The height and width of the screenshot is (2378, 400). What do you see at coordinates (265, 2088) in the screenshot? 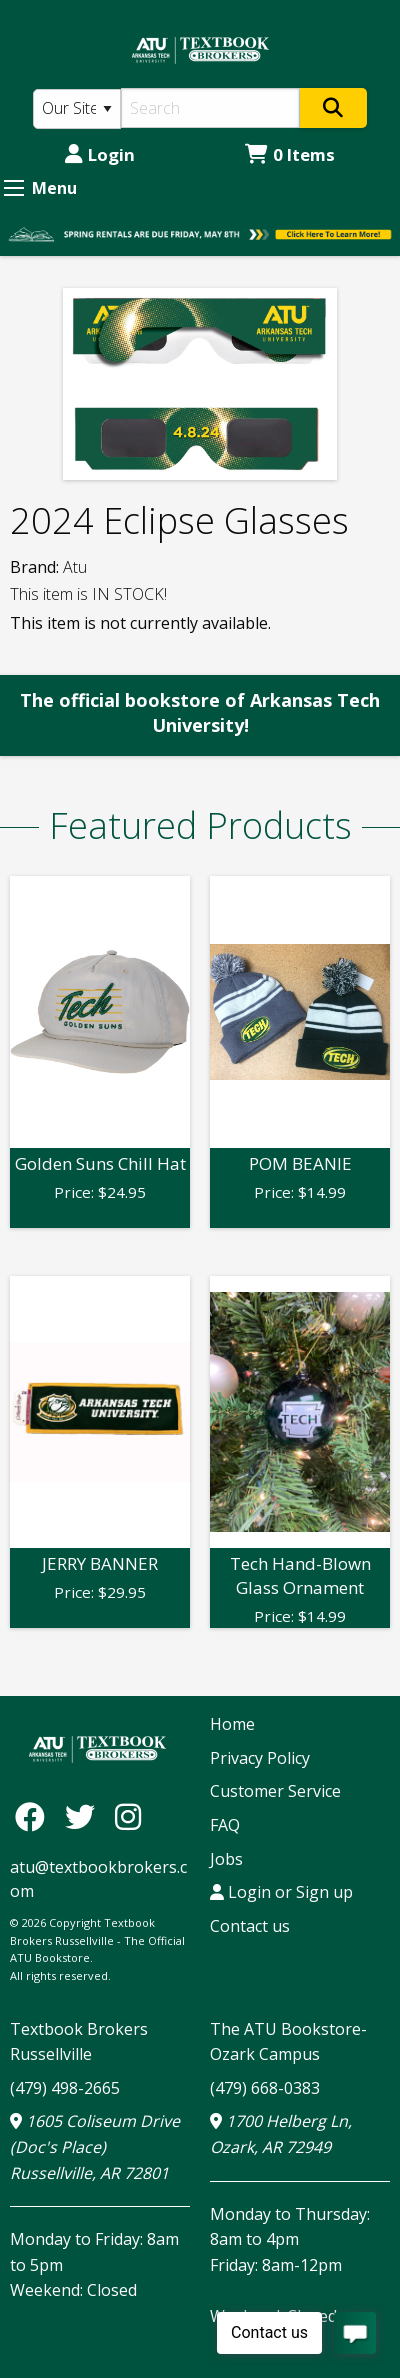
I see `(479) 668-0383` at bounding box center [265, 2088].